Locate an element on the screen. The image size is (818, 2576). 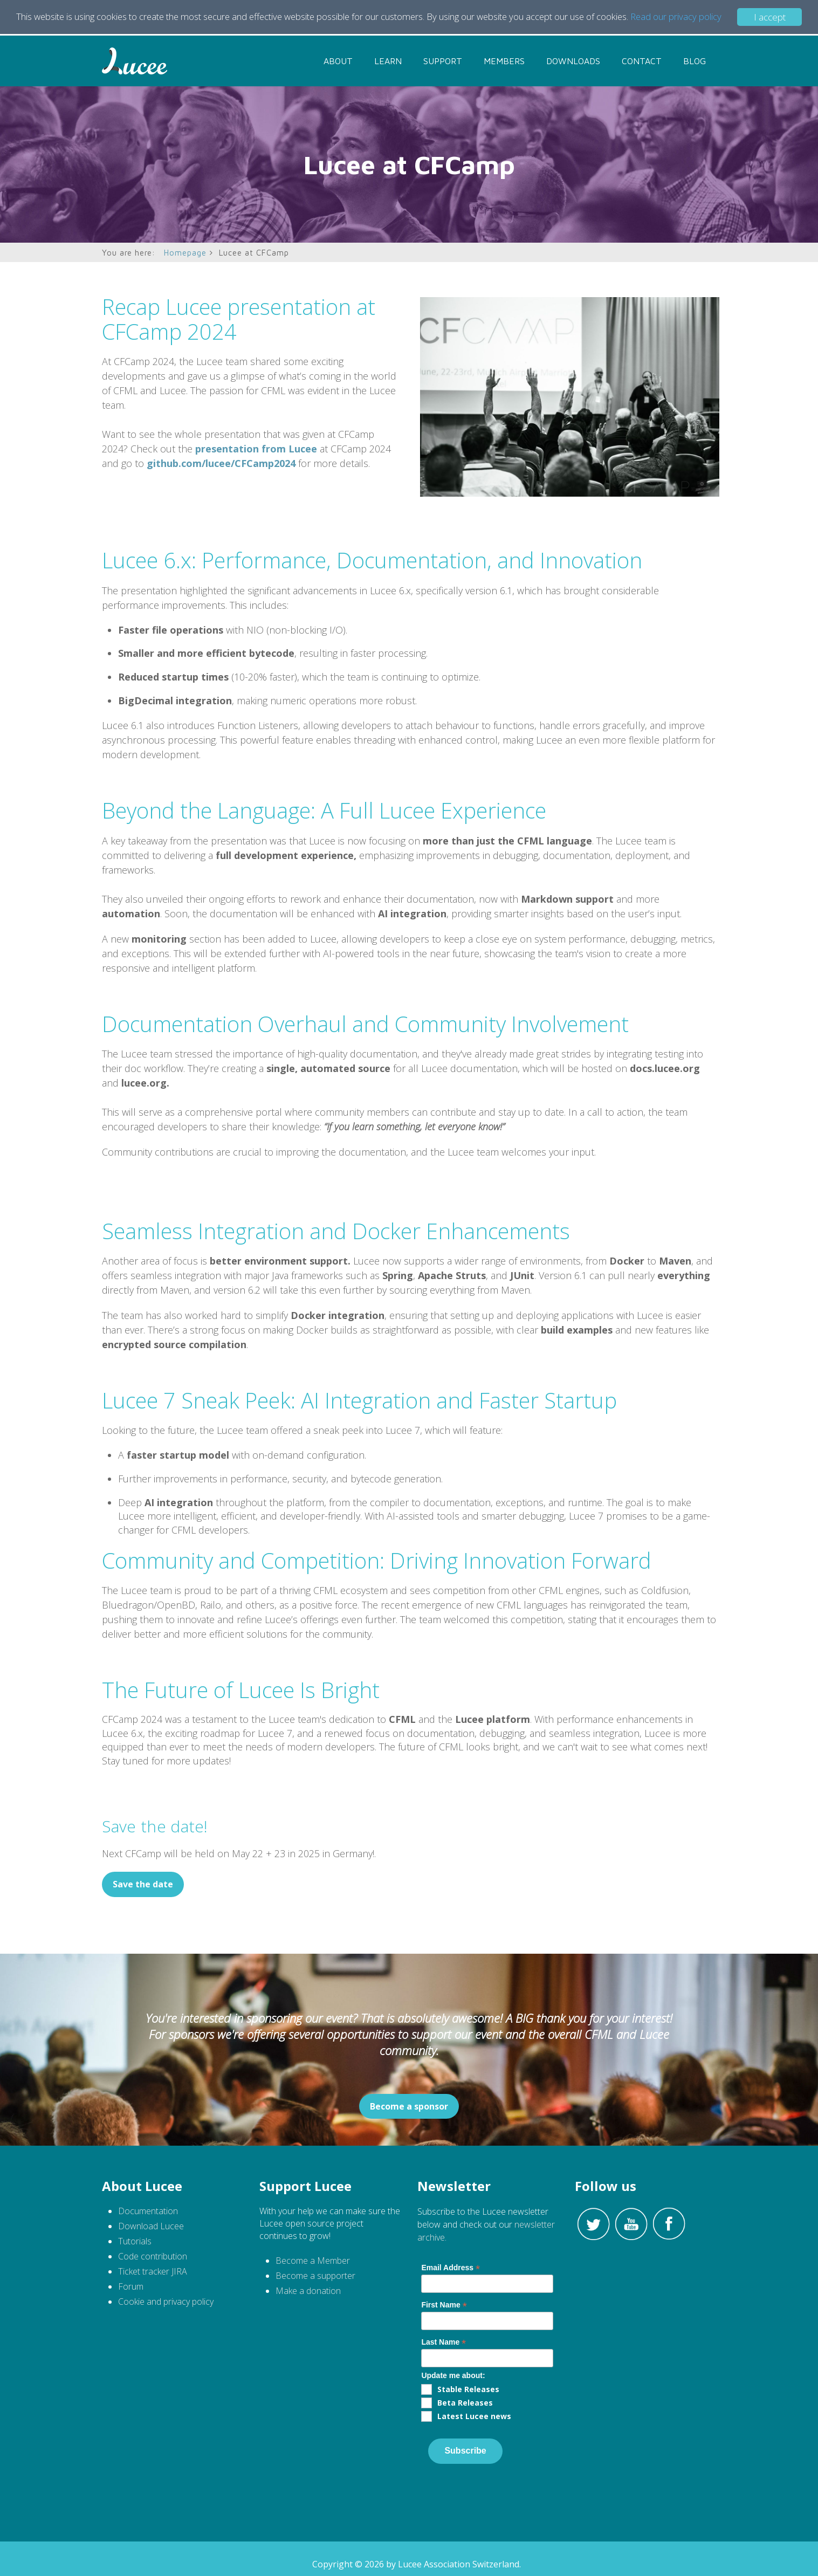
First Name is located at coordinates (443, 2305).